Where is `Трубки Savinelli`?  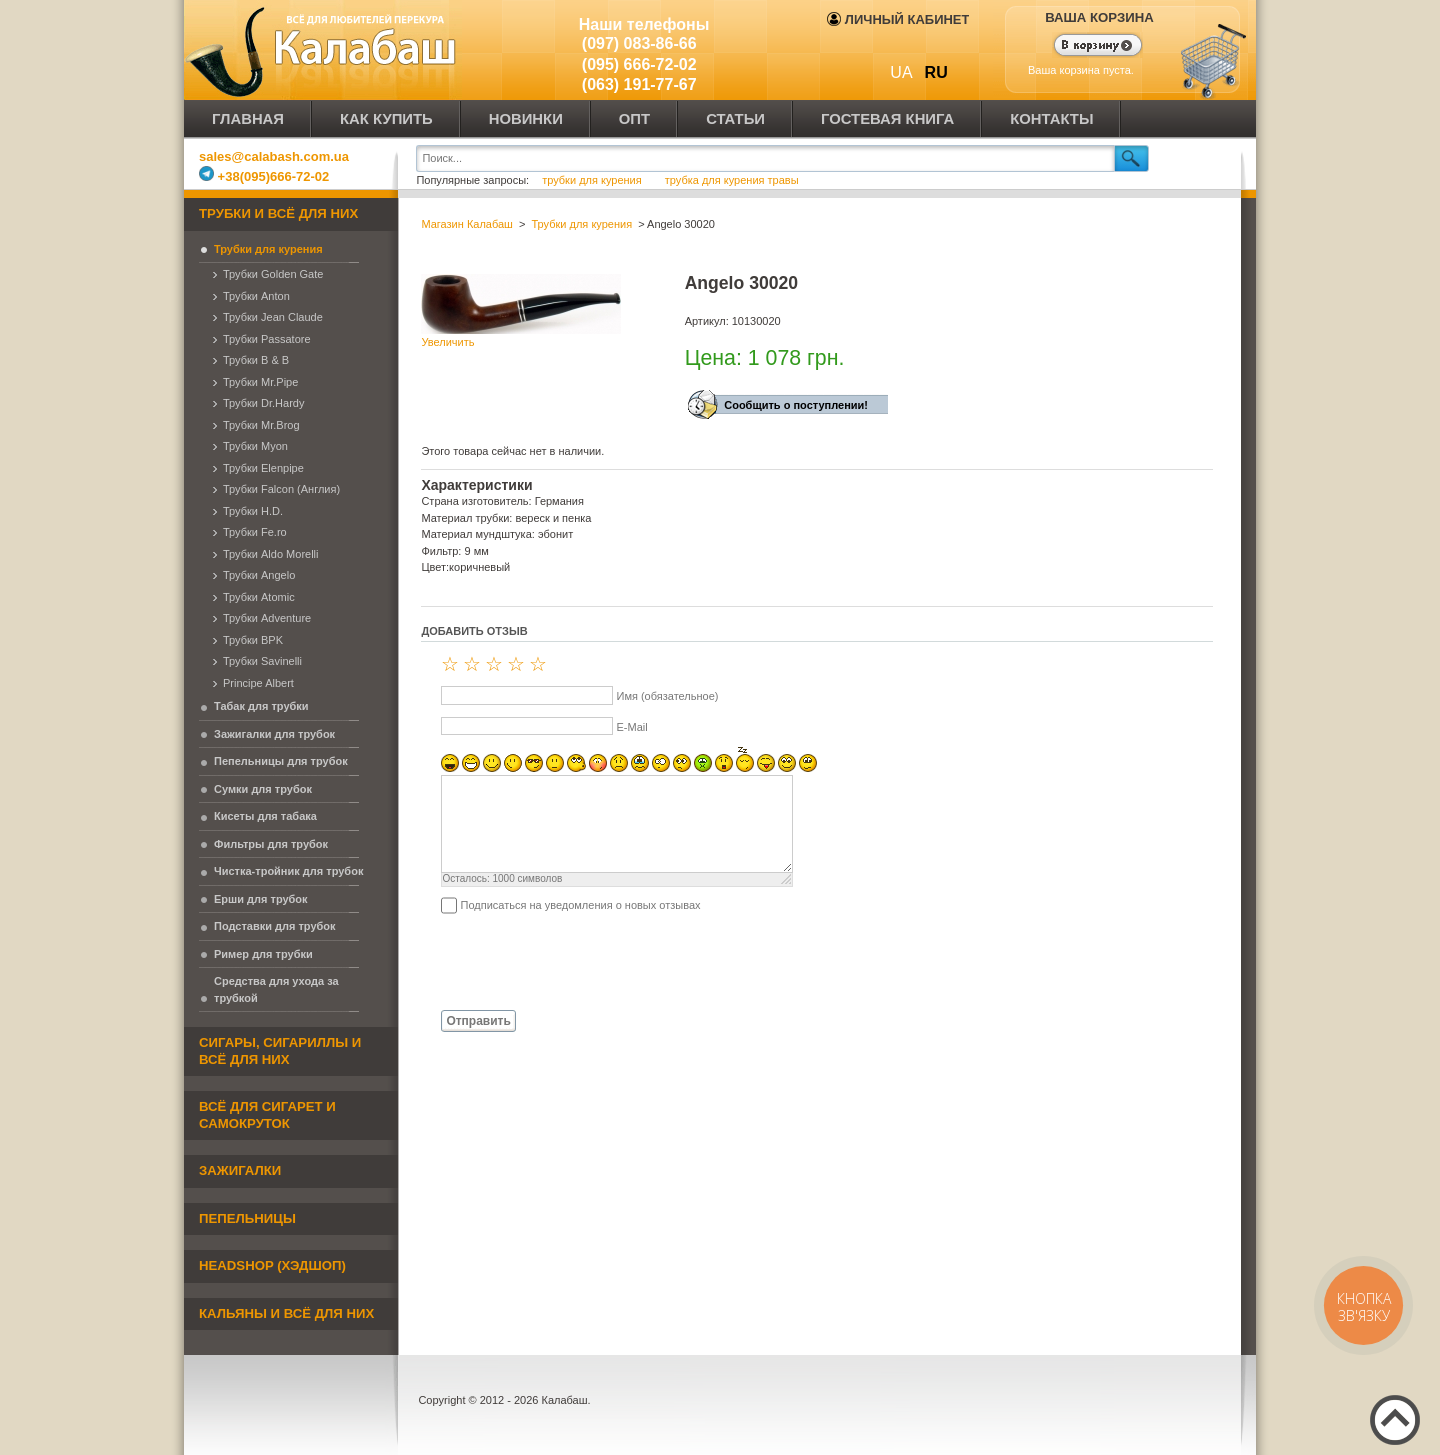 Трубки Savinelli is located at coordinates (262, 661).